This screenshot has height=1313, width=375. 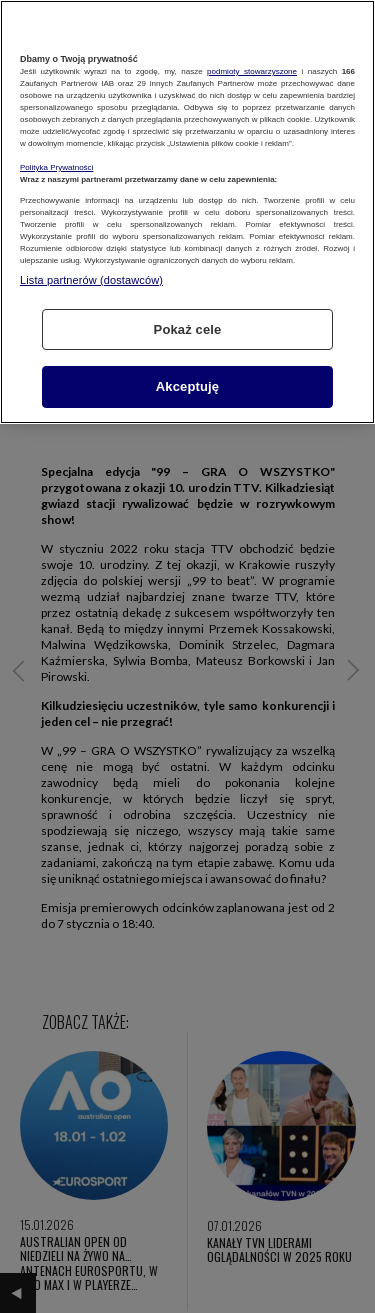 I want to click on Pokaż cele, so click(x=188, y=329).